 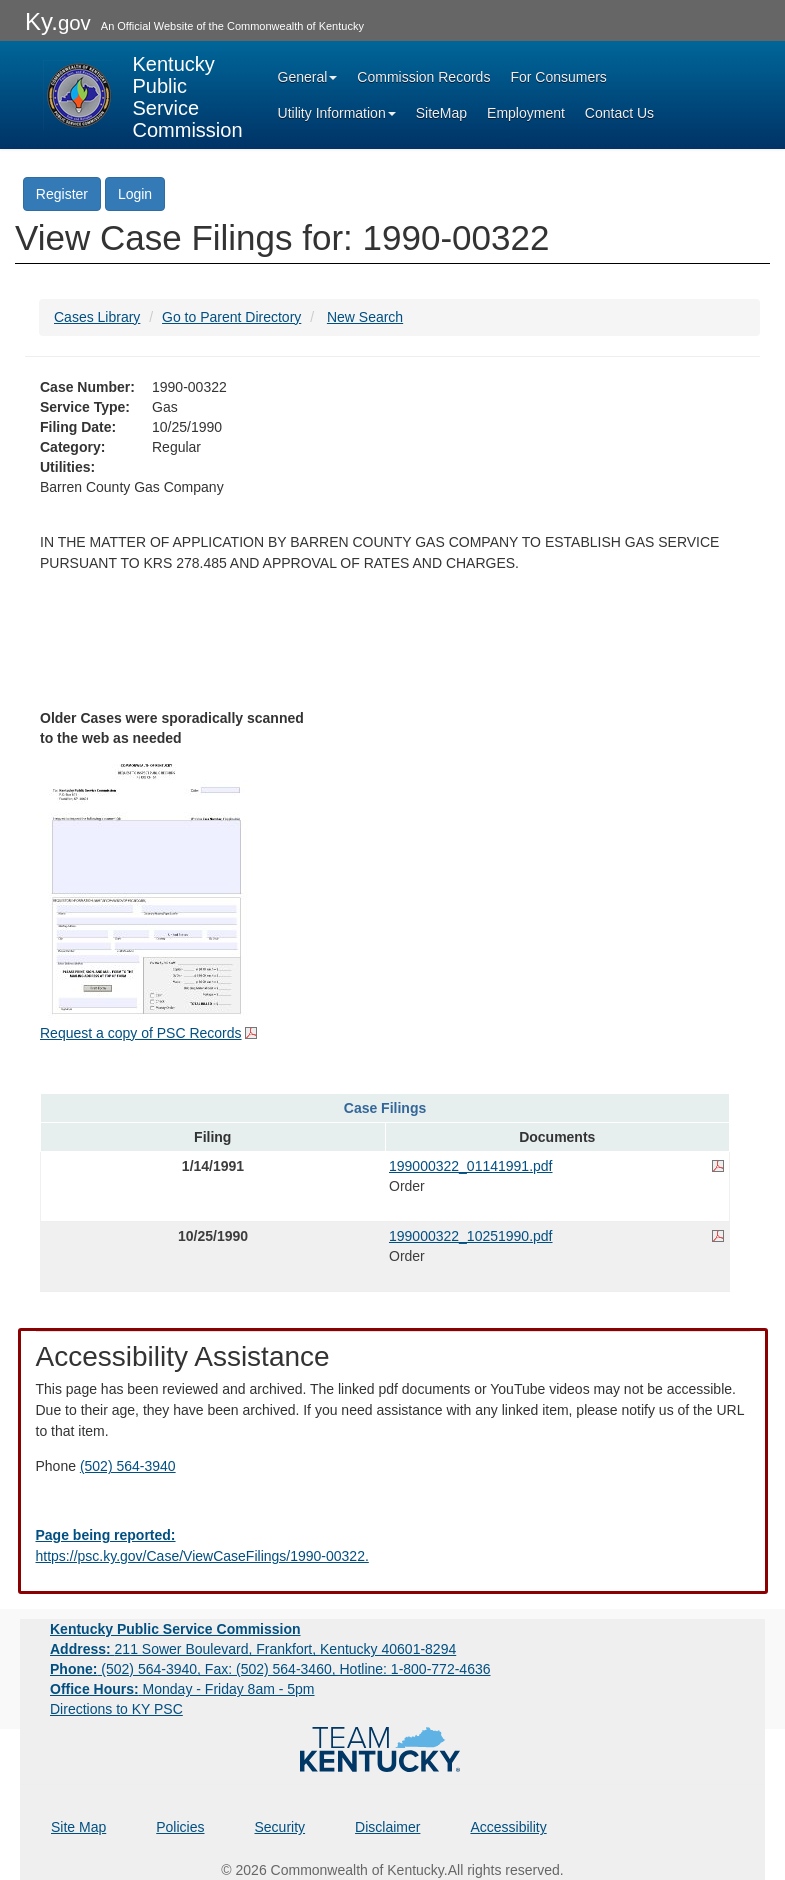 I want to click on Accessibility, so click(x=508, y=1827).